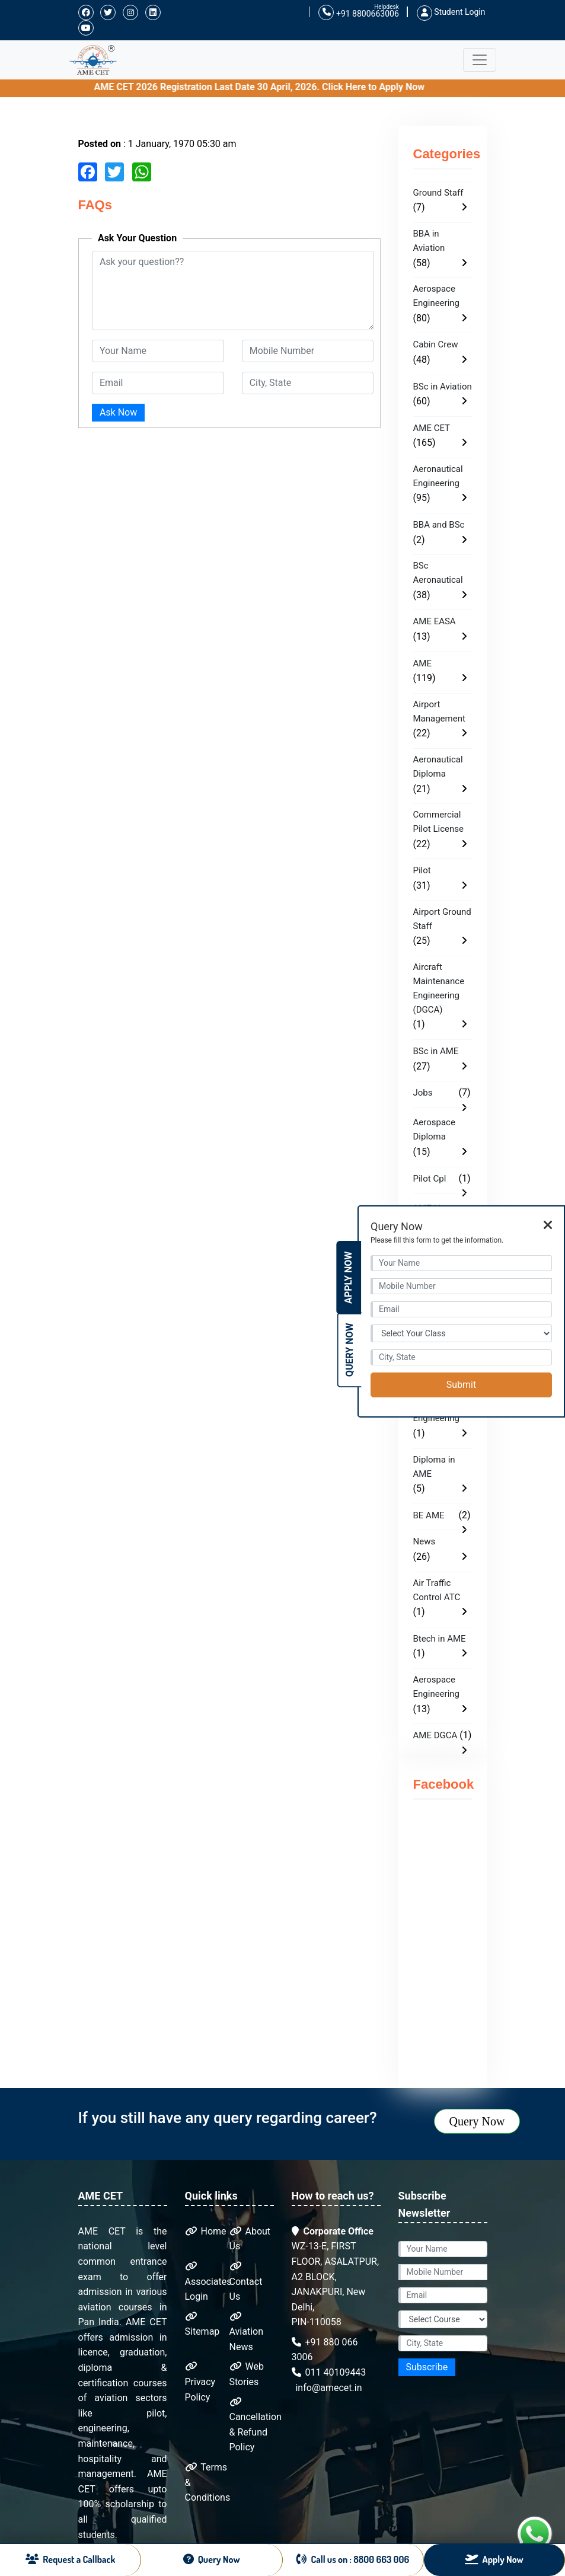  What do you see at coordinates (439, 524) in the screenshot?
I see `BBA and BSc` at bounding box center [439, 524].